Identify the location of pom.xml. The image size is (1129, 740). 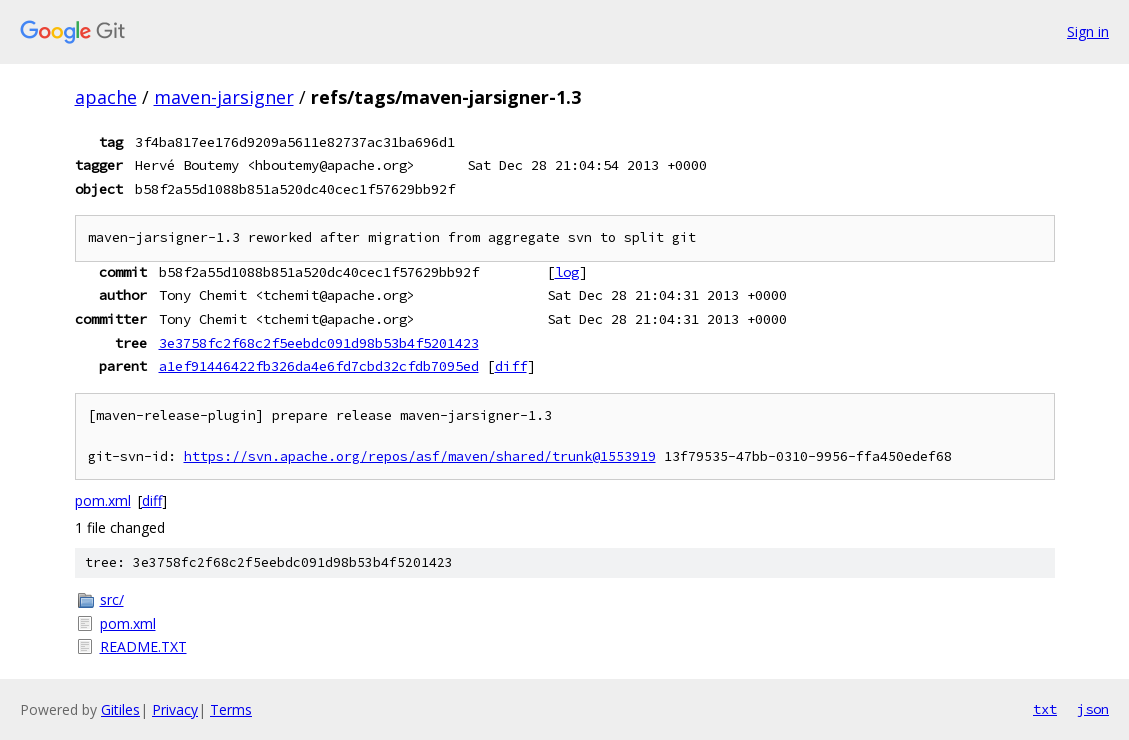
(103, 500).